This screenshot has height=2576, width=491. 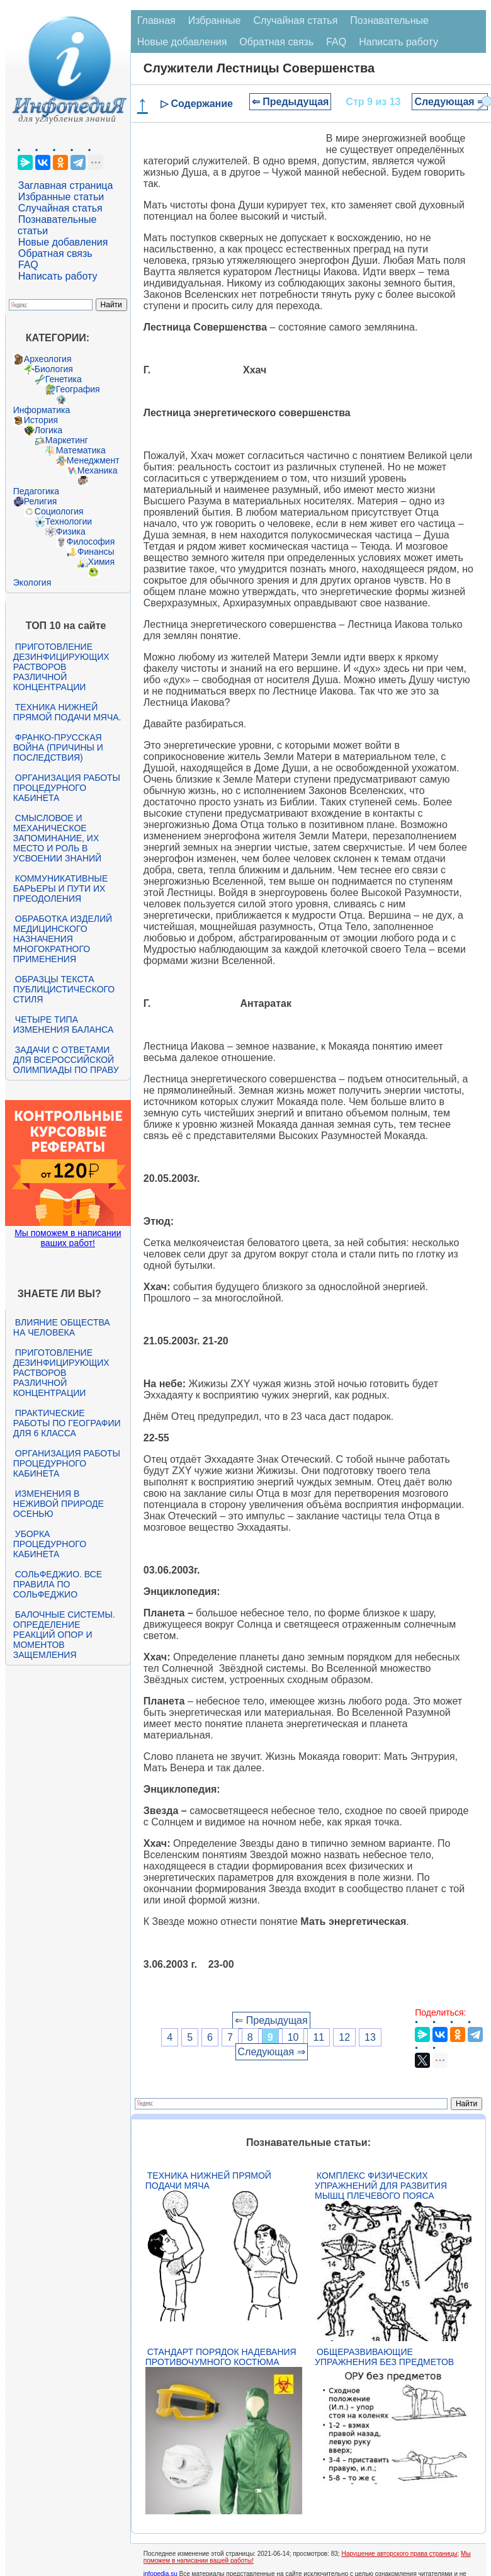 I want to click on FAQ, so click(x=28, y=264).